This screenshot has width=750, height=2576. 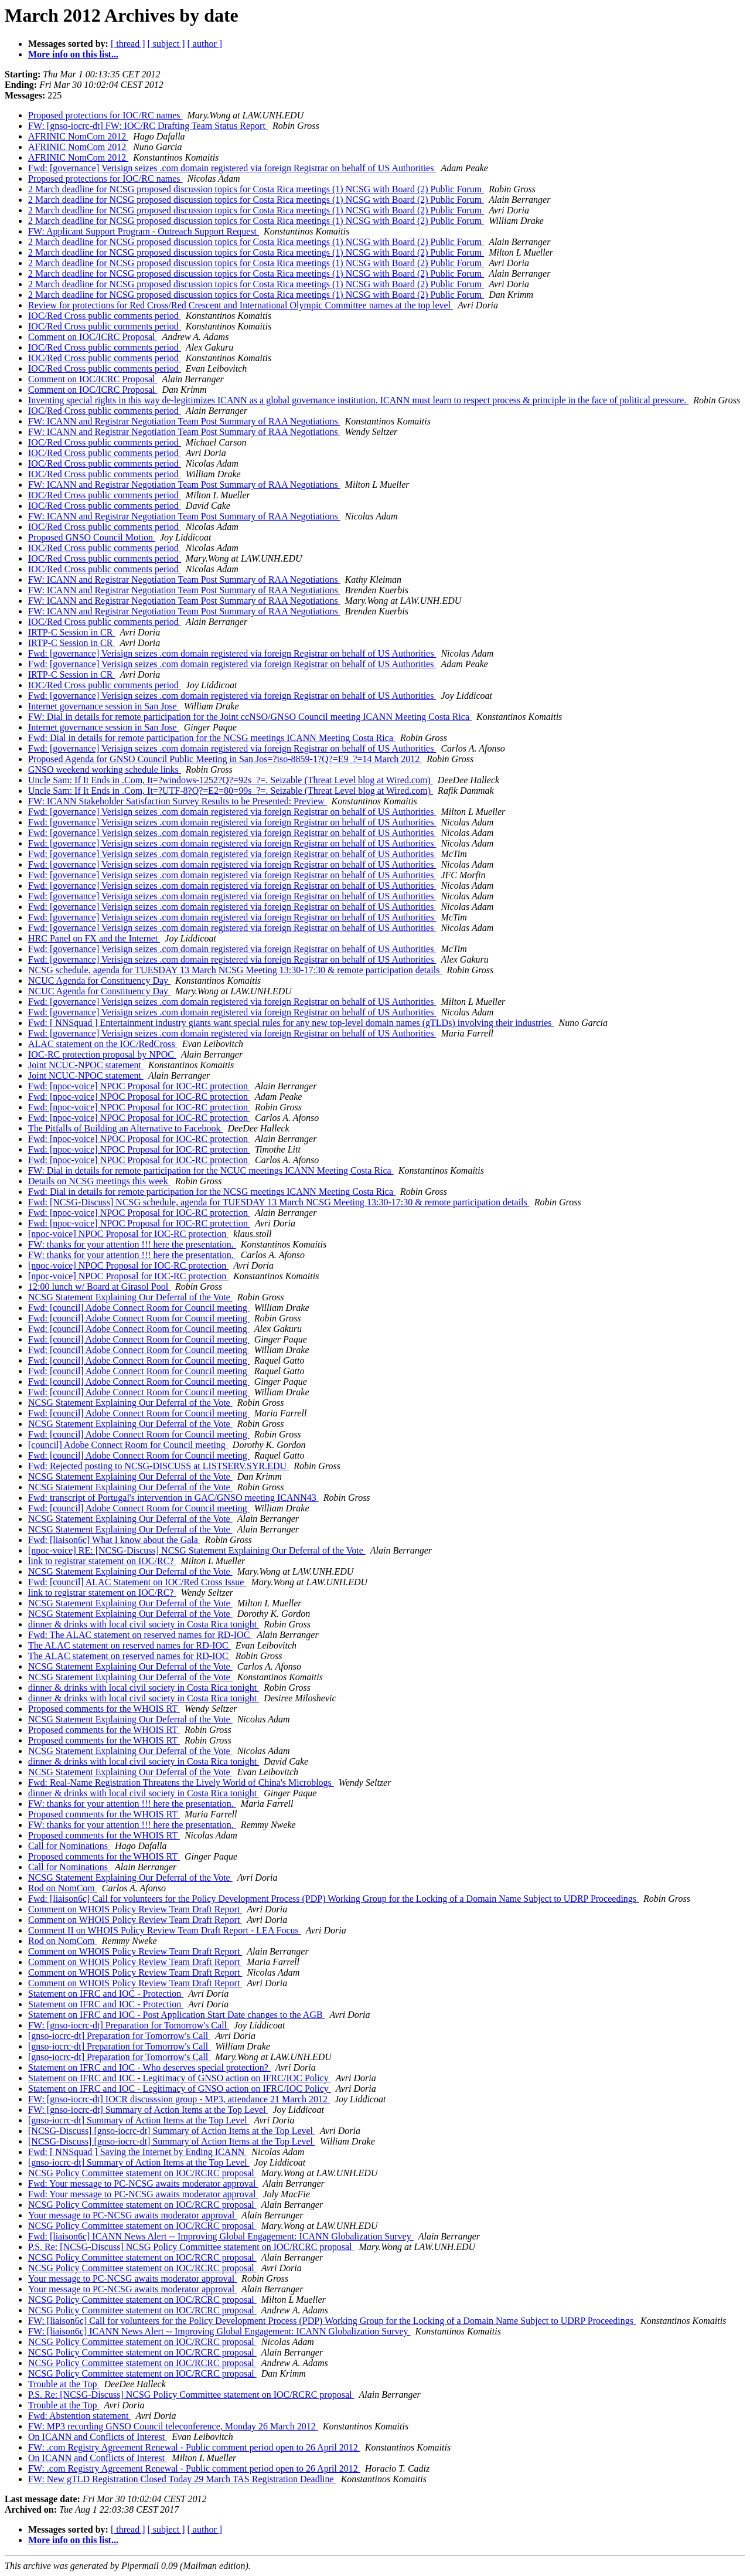 What do you see at coordinates (140, 1635) in the screenshot?
I see `Fwd: The ALAC statement on reserved names for RD-IOC` at bounding box center [140, 1635].